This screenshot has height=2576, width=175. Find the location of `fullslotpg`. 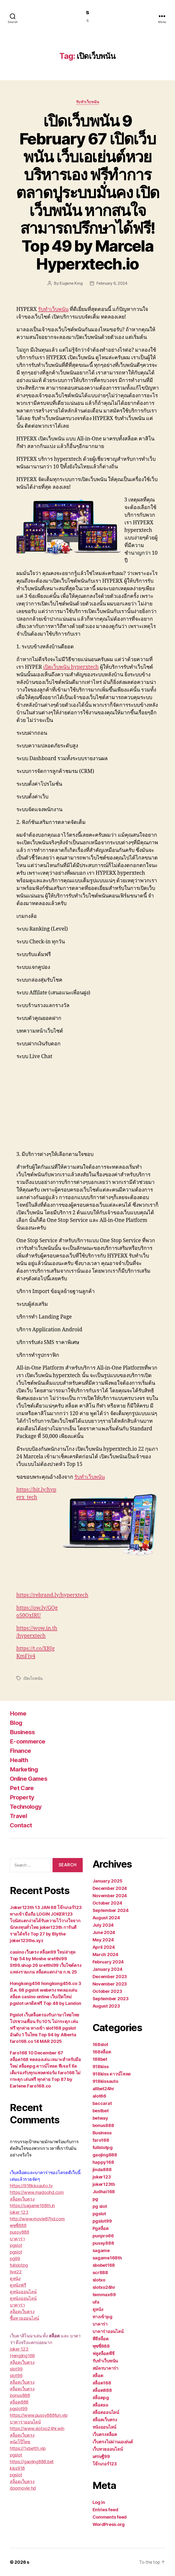

fullslotpg is located at coordinates (19, 2265).